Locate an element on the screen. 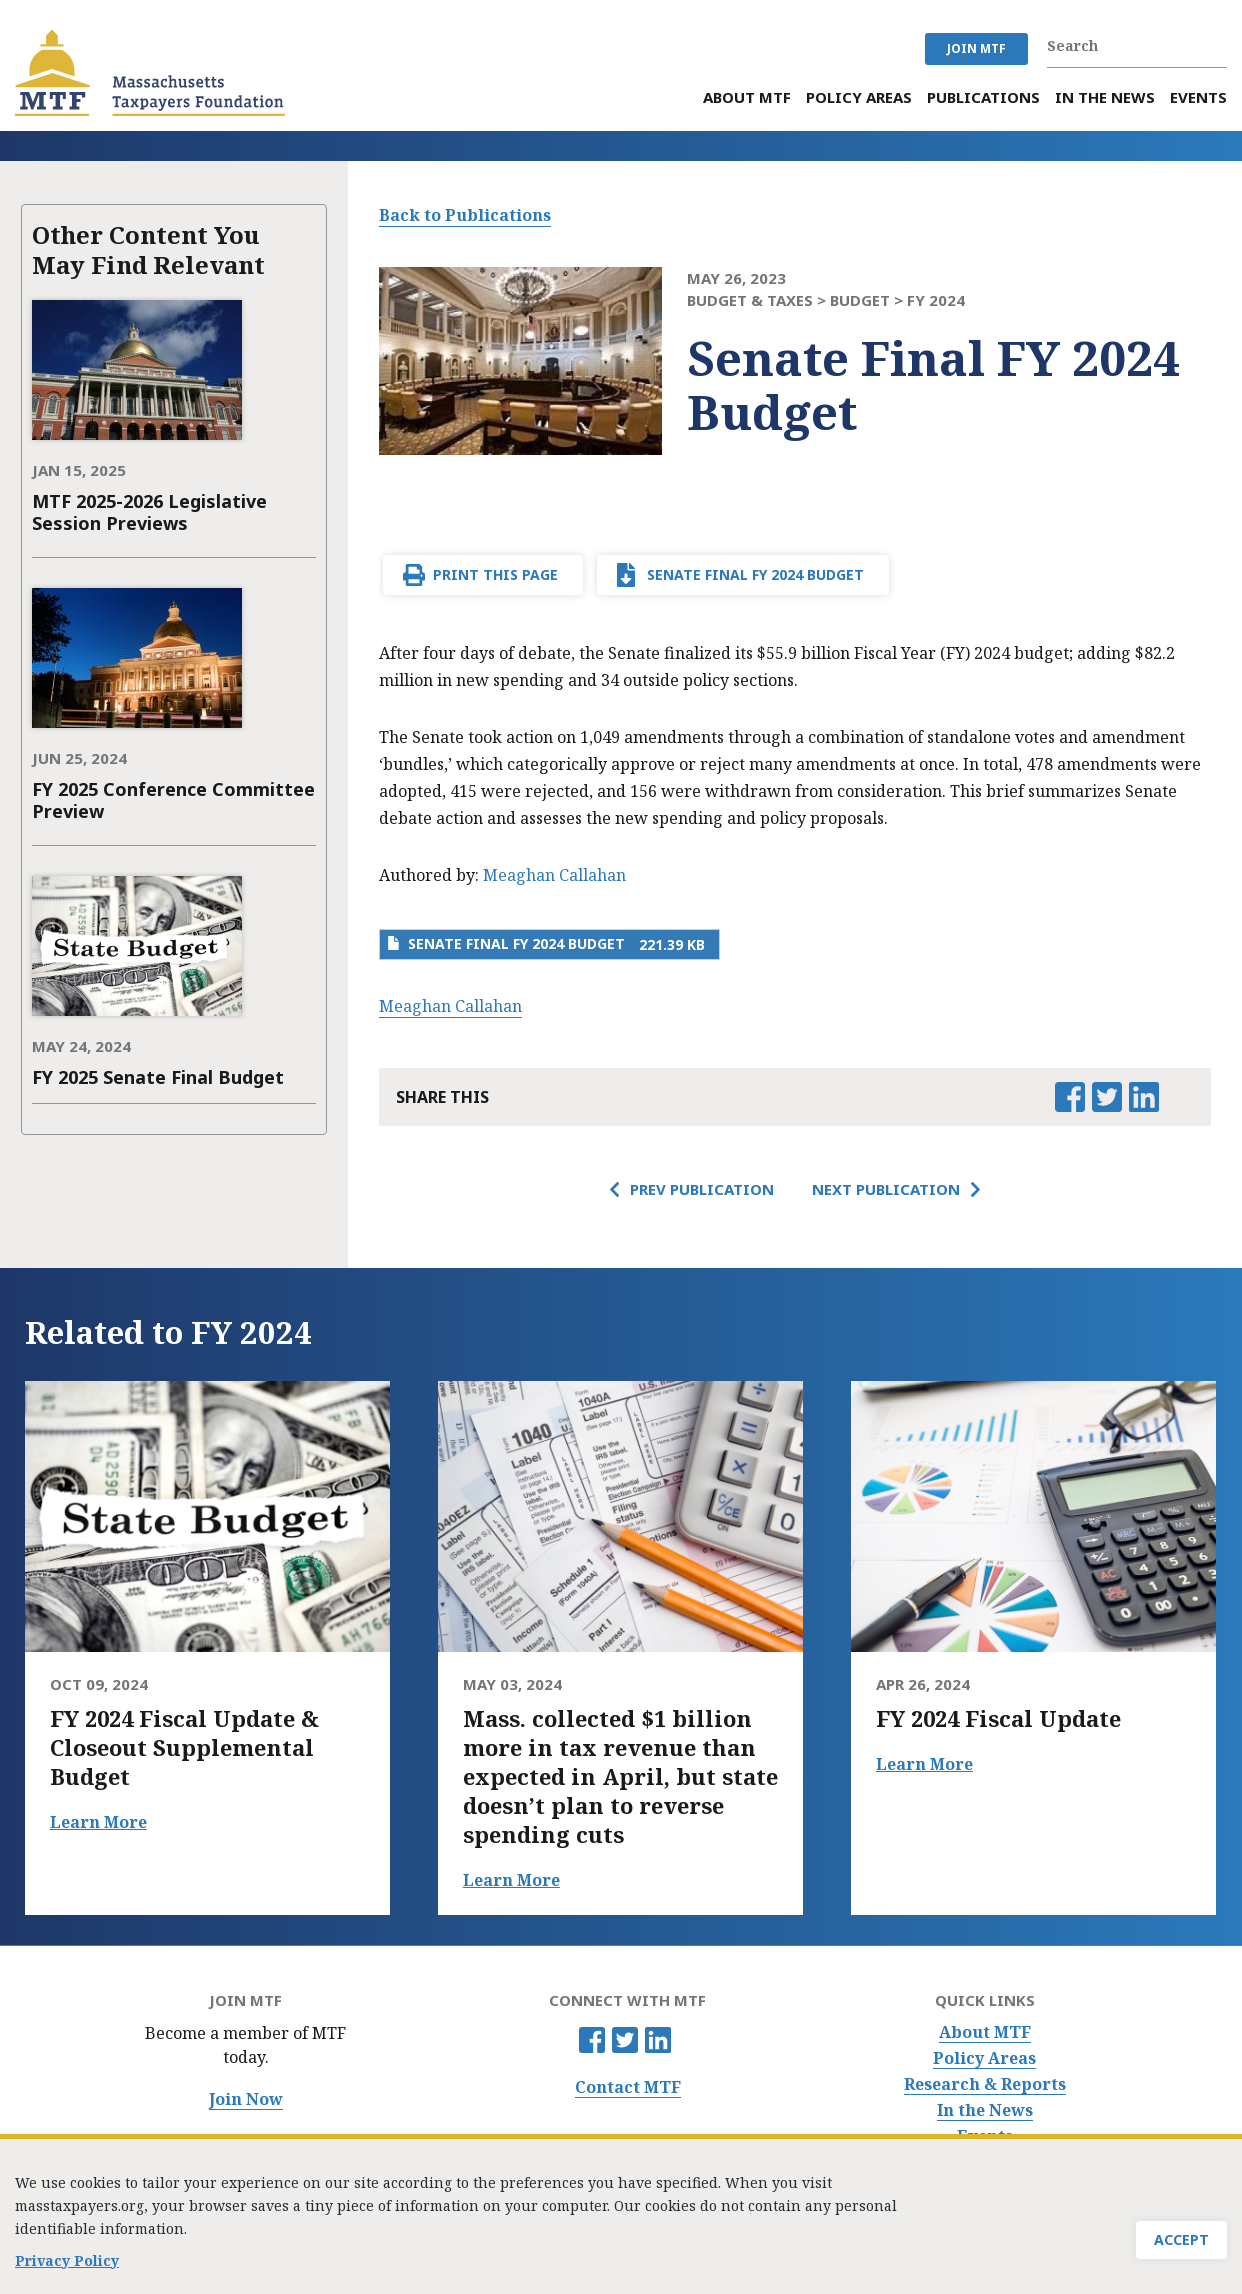  Learn More is located at coordinates (98, 1822).